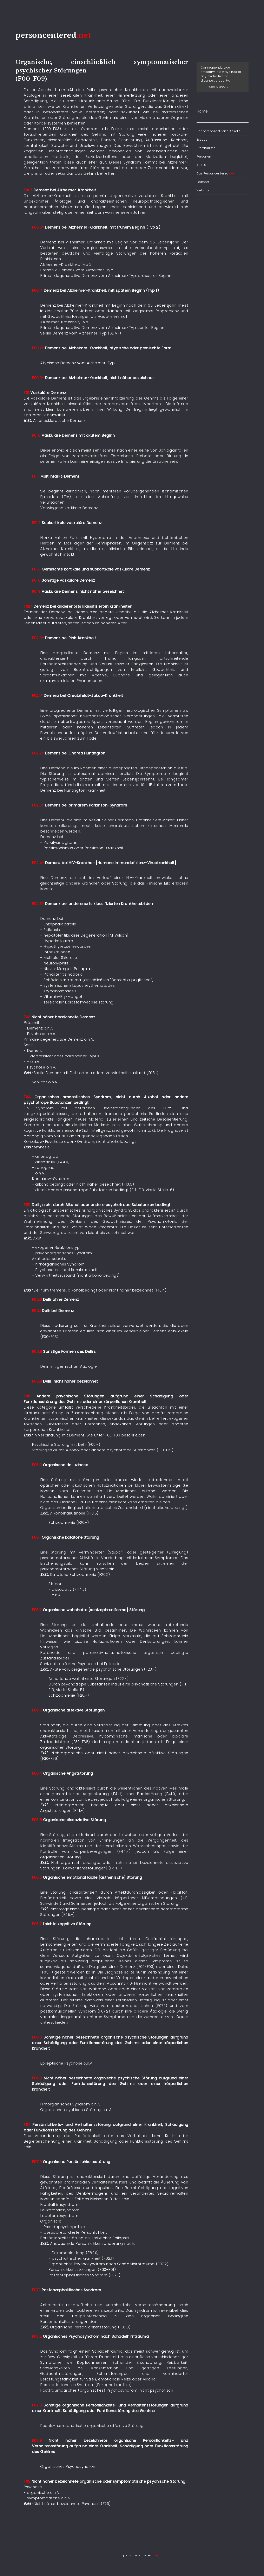 The width and height of the screenshot is (264, 2576). Describe the element at coordinates (215, 173) in the screenshot. I see `Das Personcentered` at that location.